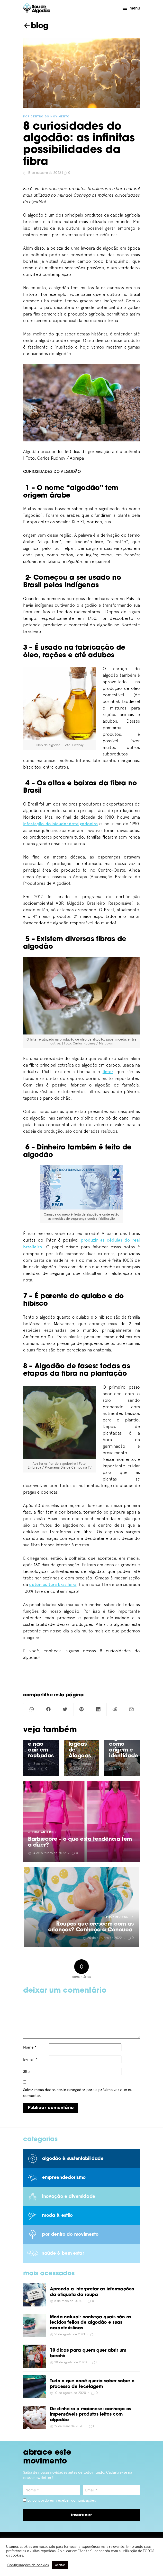  I want to click on [Compartilhar no Twitter], so click(65, 1709).